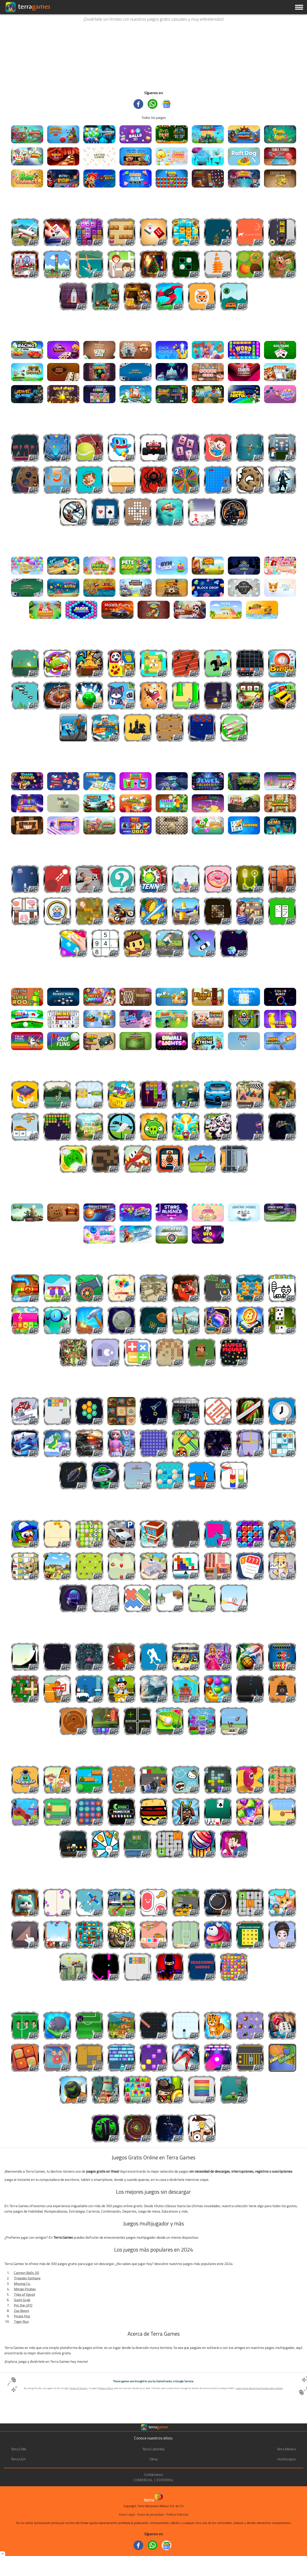 Image resolution: width=307 pixels, height=2576 pixels. What do you see at coordinates (234, 2089) in the screenshot?
I see `[Ir al juego Mr-Petunio]` at bounding box center [234, 2089].